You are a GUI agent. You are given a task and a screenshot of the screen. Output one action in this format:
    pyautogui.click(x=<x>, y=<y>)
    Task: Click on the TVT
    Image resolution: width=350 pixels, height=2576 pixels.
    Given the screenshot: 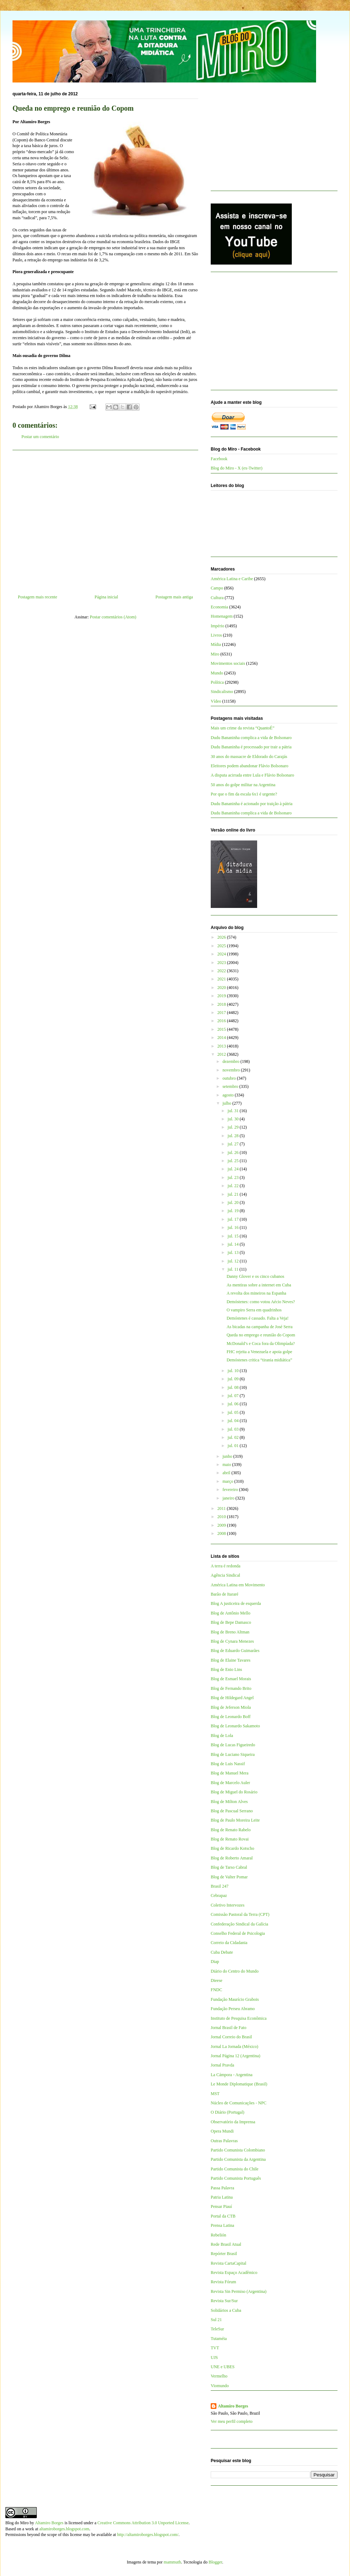 What is the action you would take?
    pyautogui.click(x=215, y=2347)
    